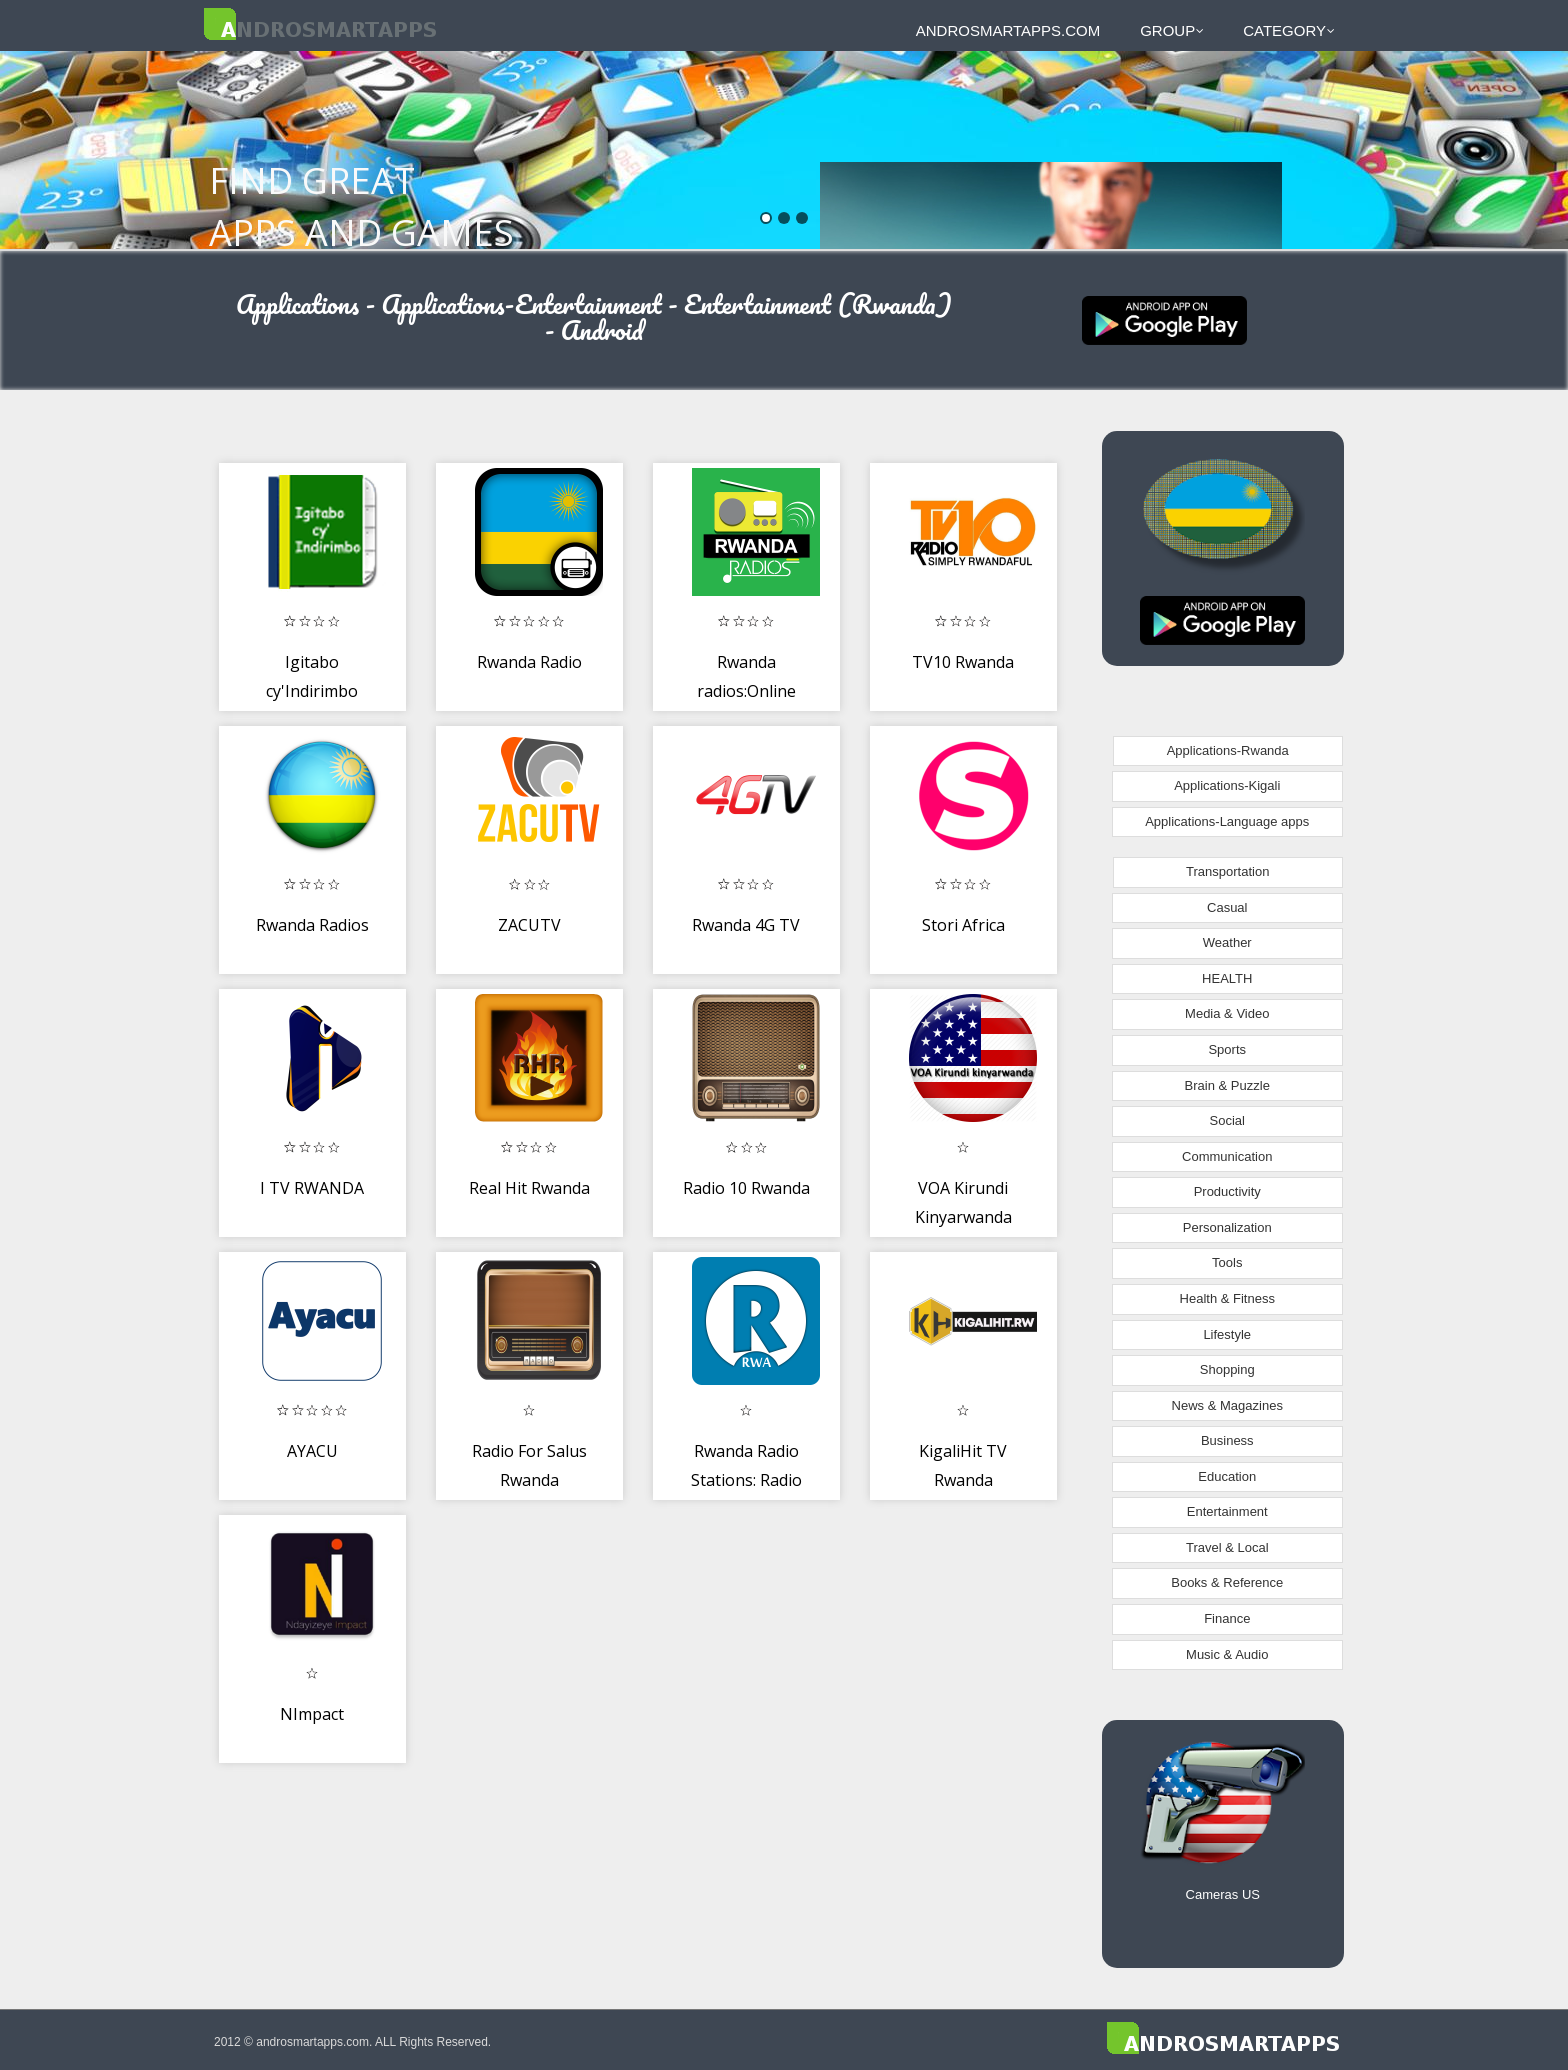 The image size is (1568, 2070). I want to click on Casual, so click(1227, 907).